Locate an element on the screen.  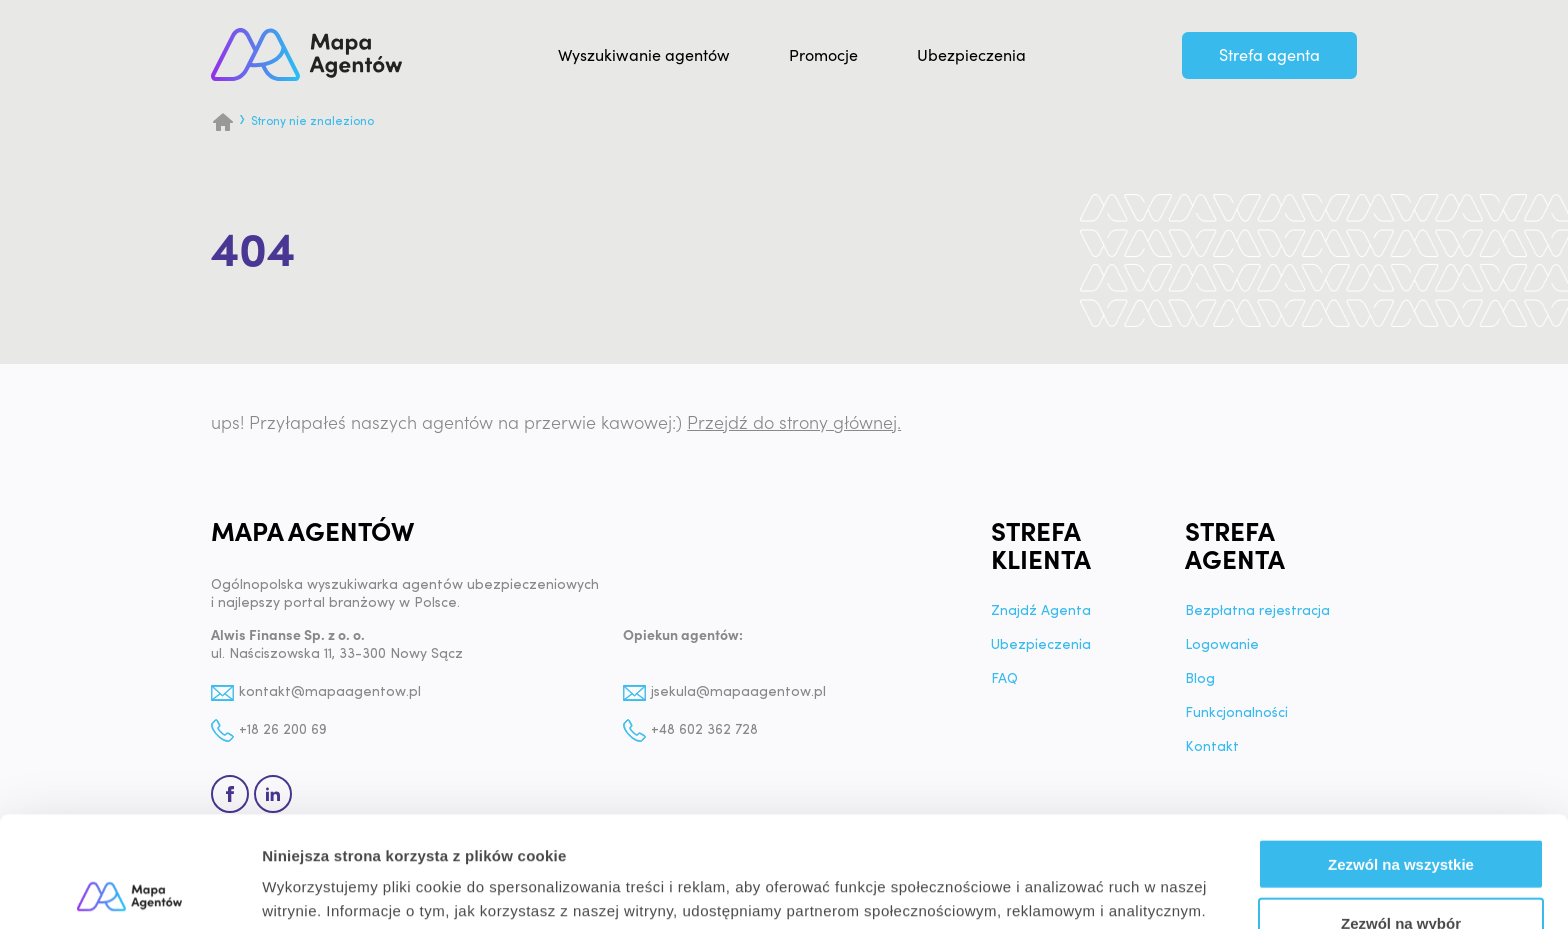
Ubezpieczenia is located at coordinates (971, 56).